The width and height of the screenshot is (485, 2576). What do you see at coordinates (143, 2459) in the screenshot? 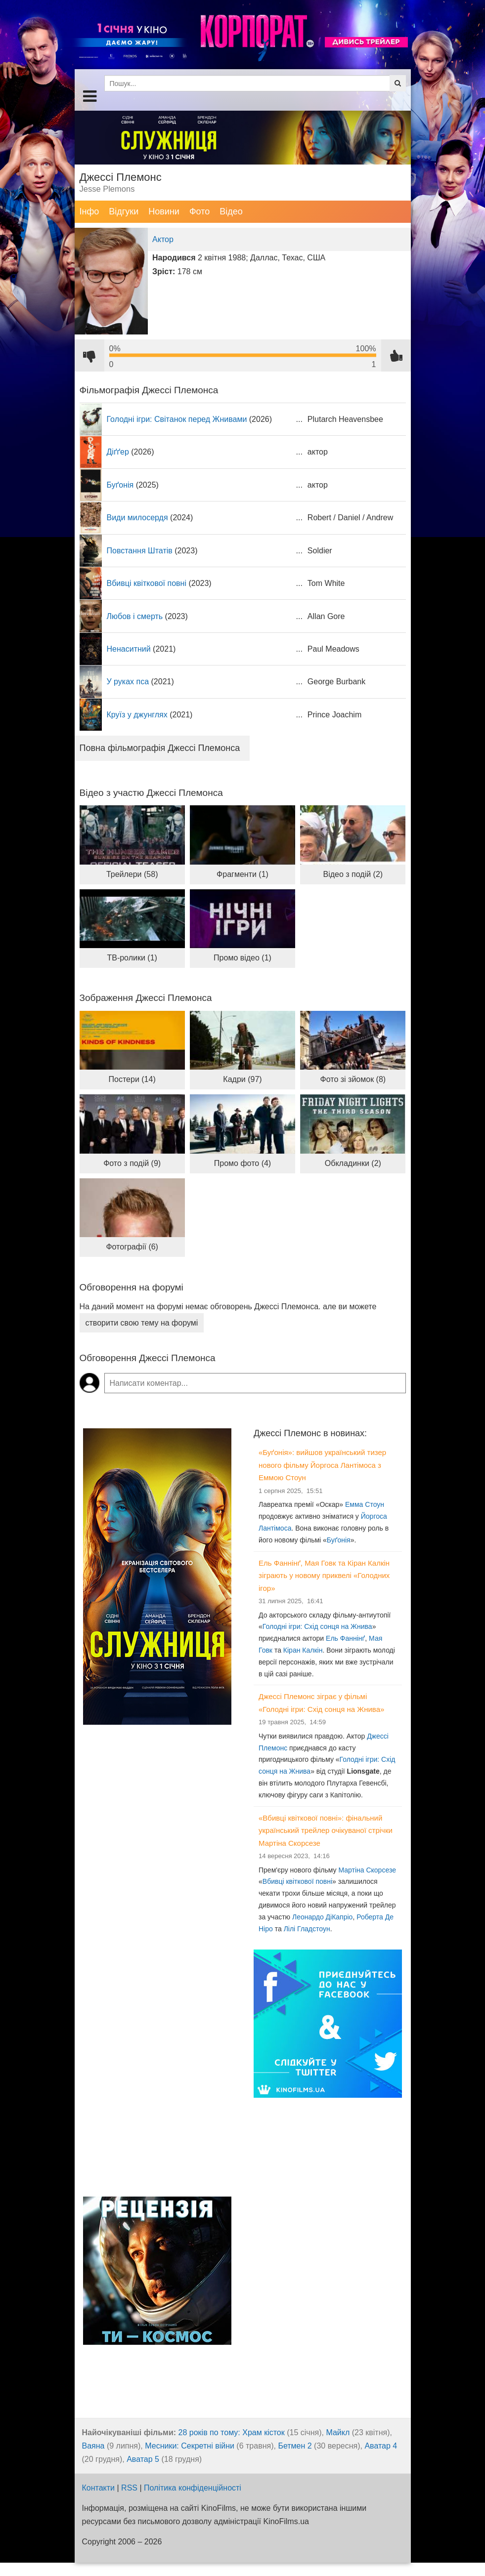
I see `Аватар 5` at bounding box center [143, 2459].